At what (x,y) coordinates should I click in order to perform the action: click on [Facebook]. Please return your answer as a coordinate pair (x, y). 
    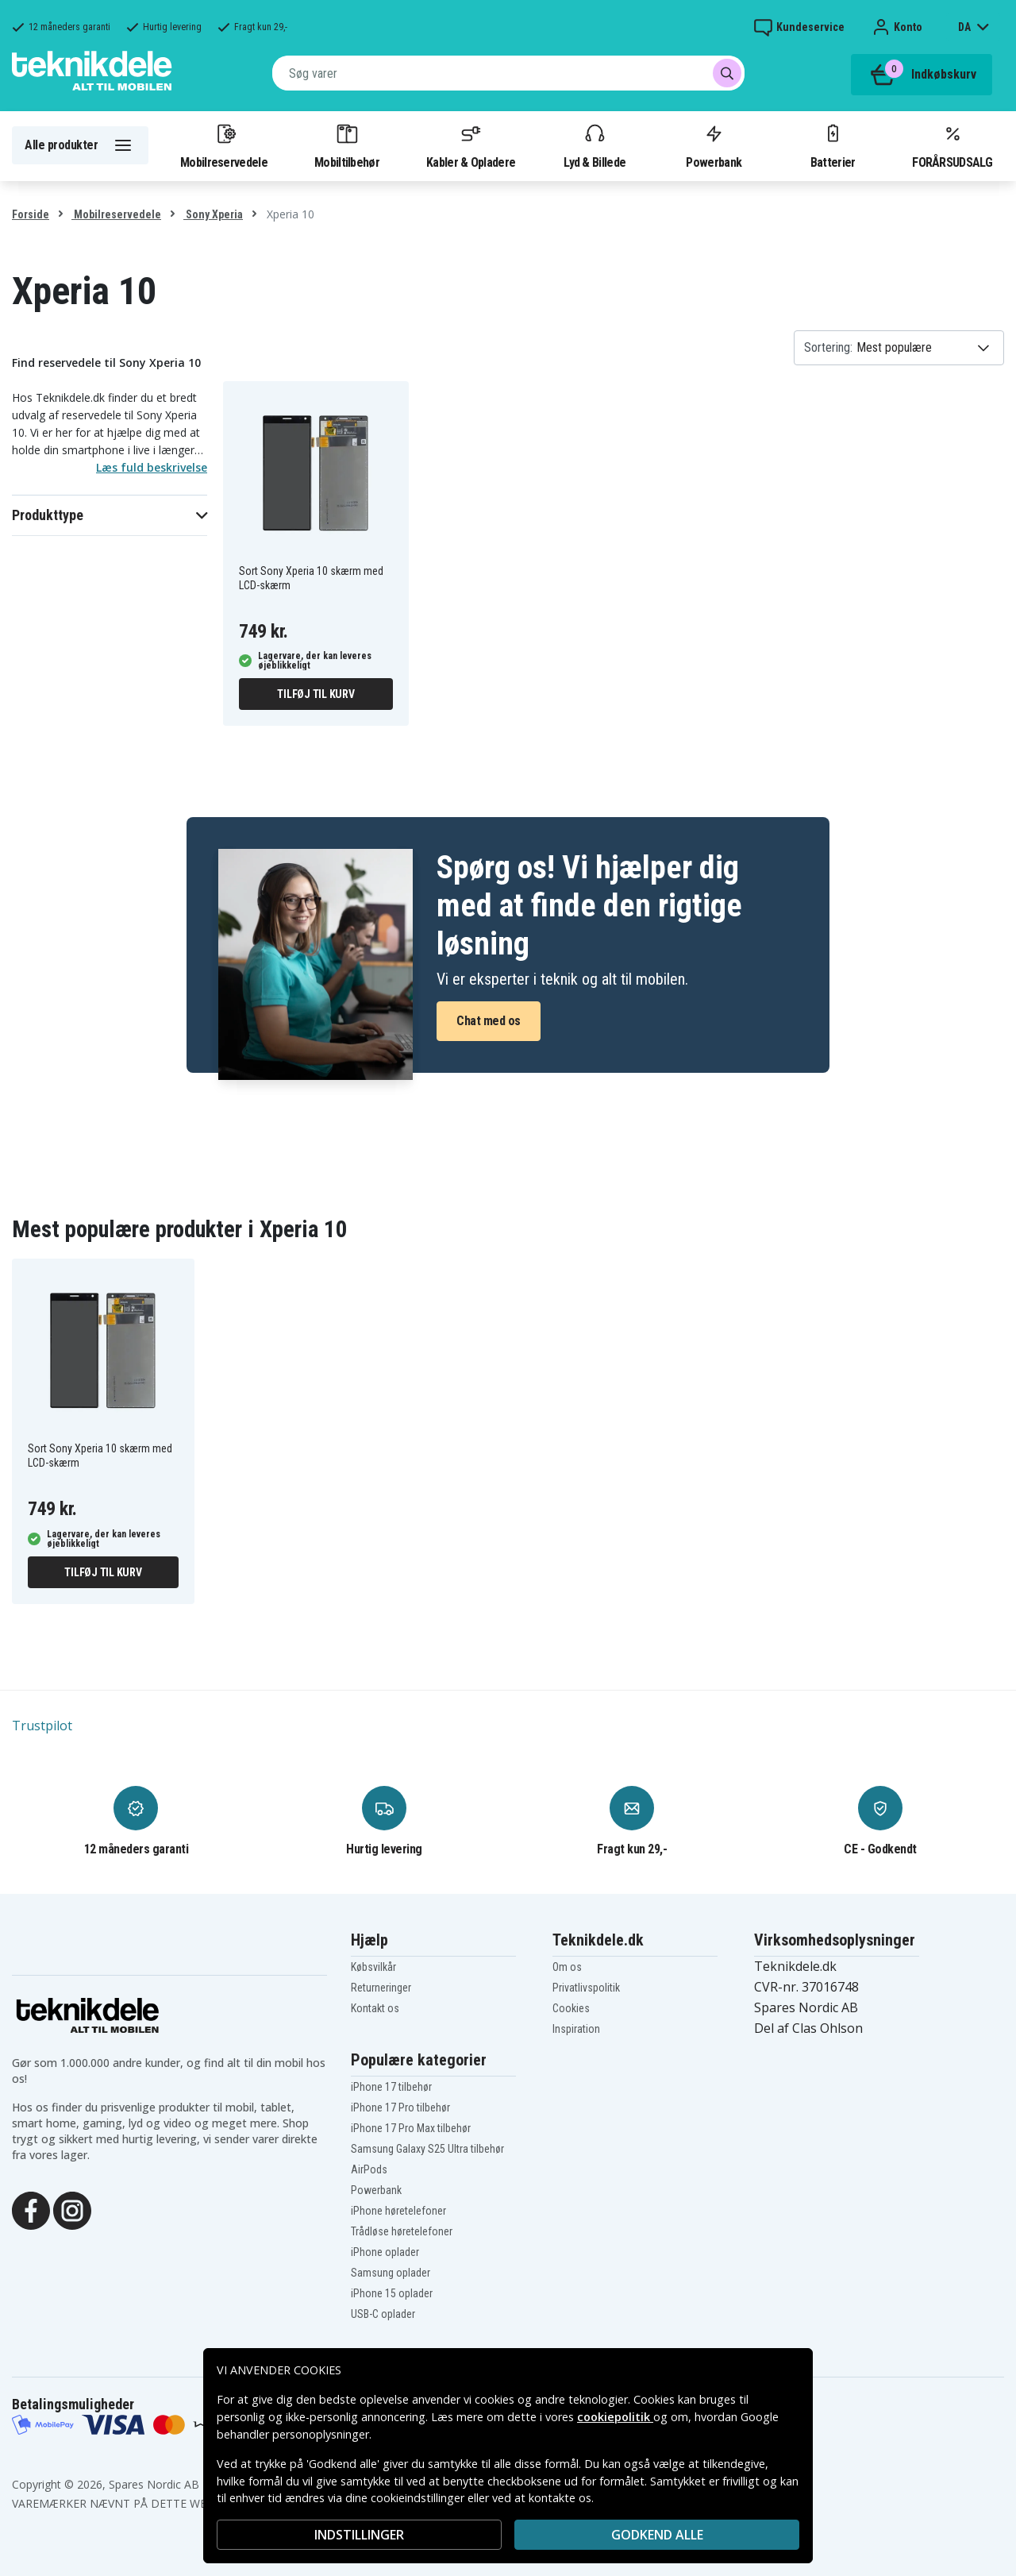
    Looking at the image, I should click on (31, 2209).